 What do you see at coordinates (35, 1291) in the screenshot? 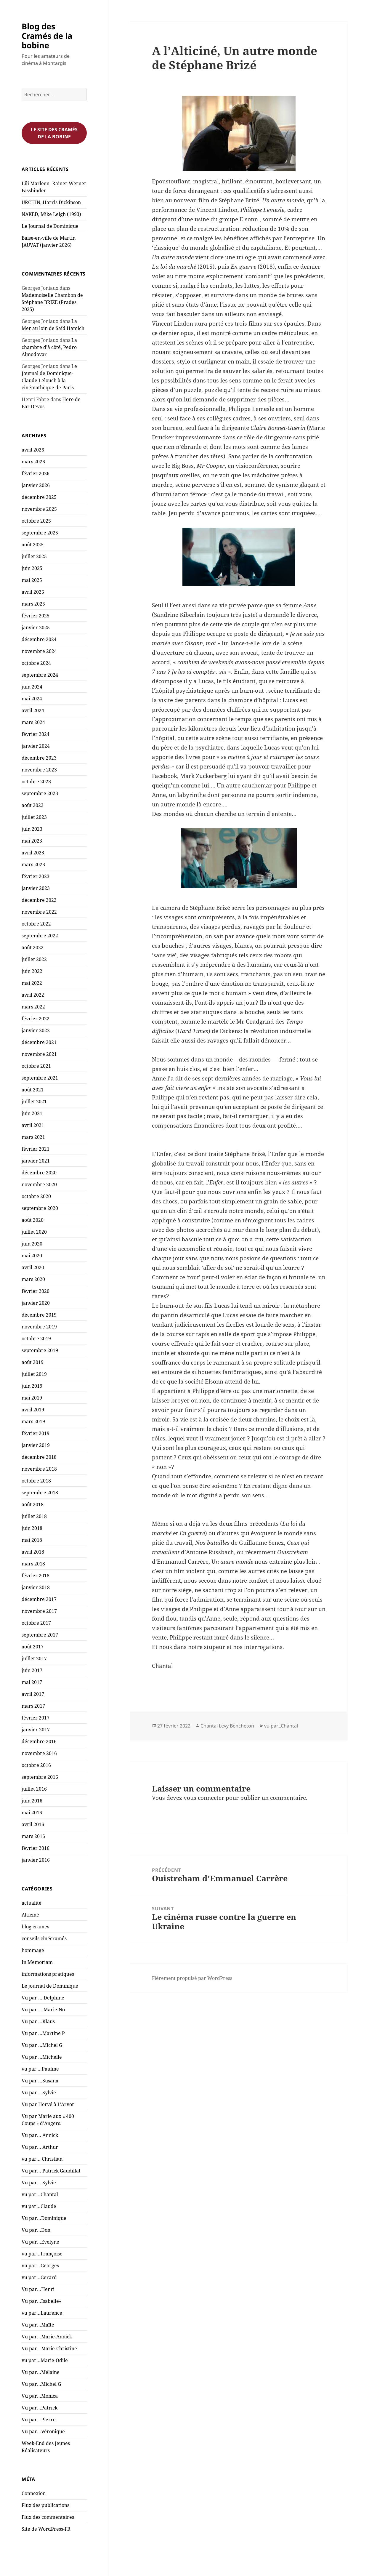
I see `février 2020` at bounding box center [35, 1291].